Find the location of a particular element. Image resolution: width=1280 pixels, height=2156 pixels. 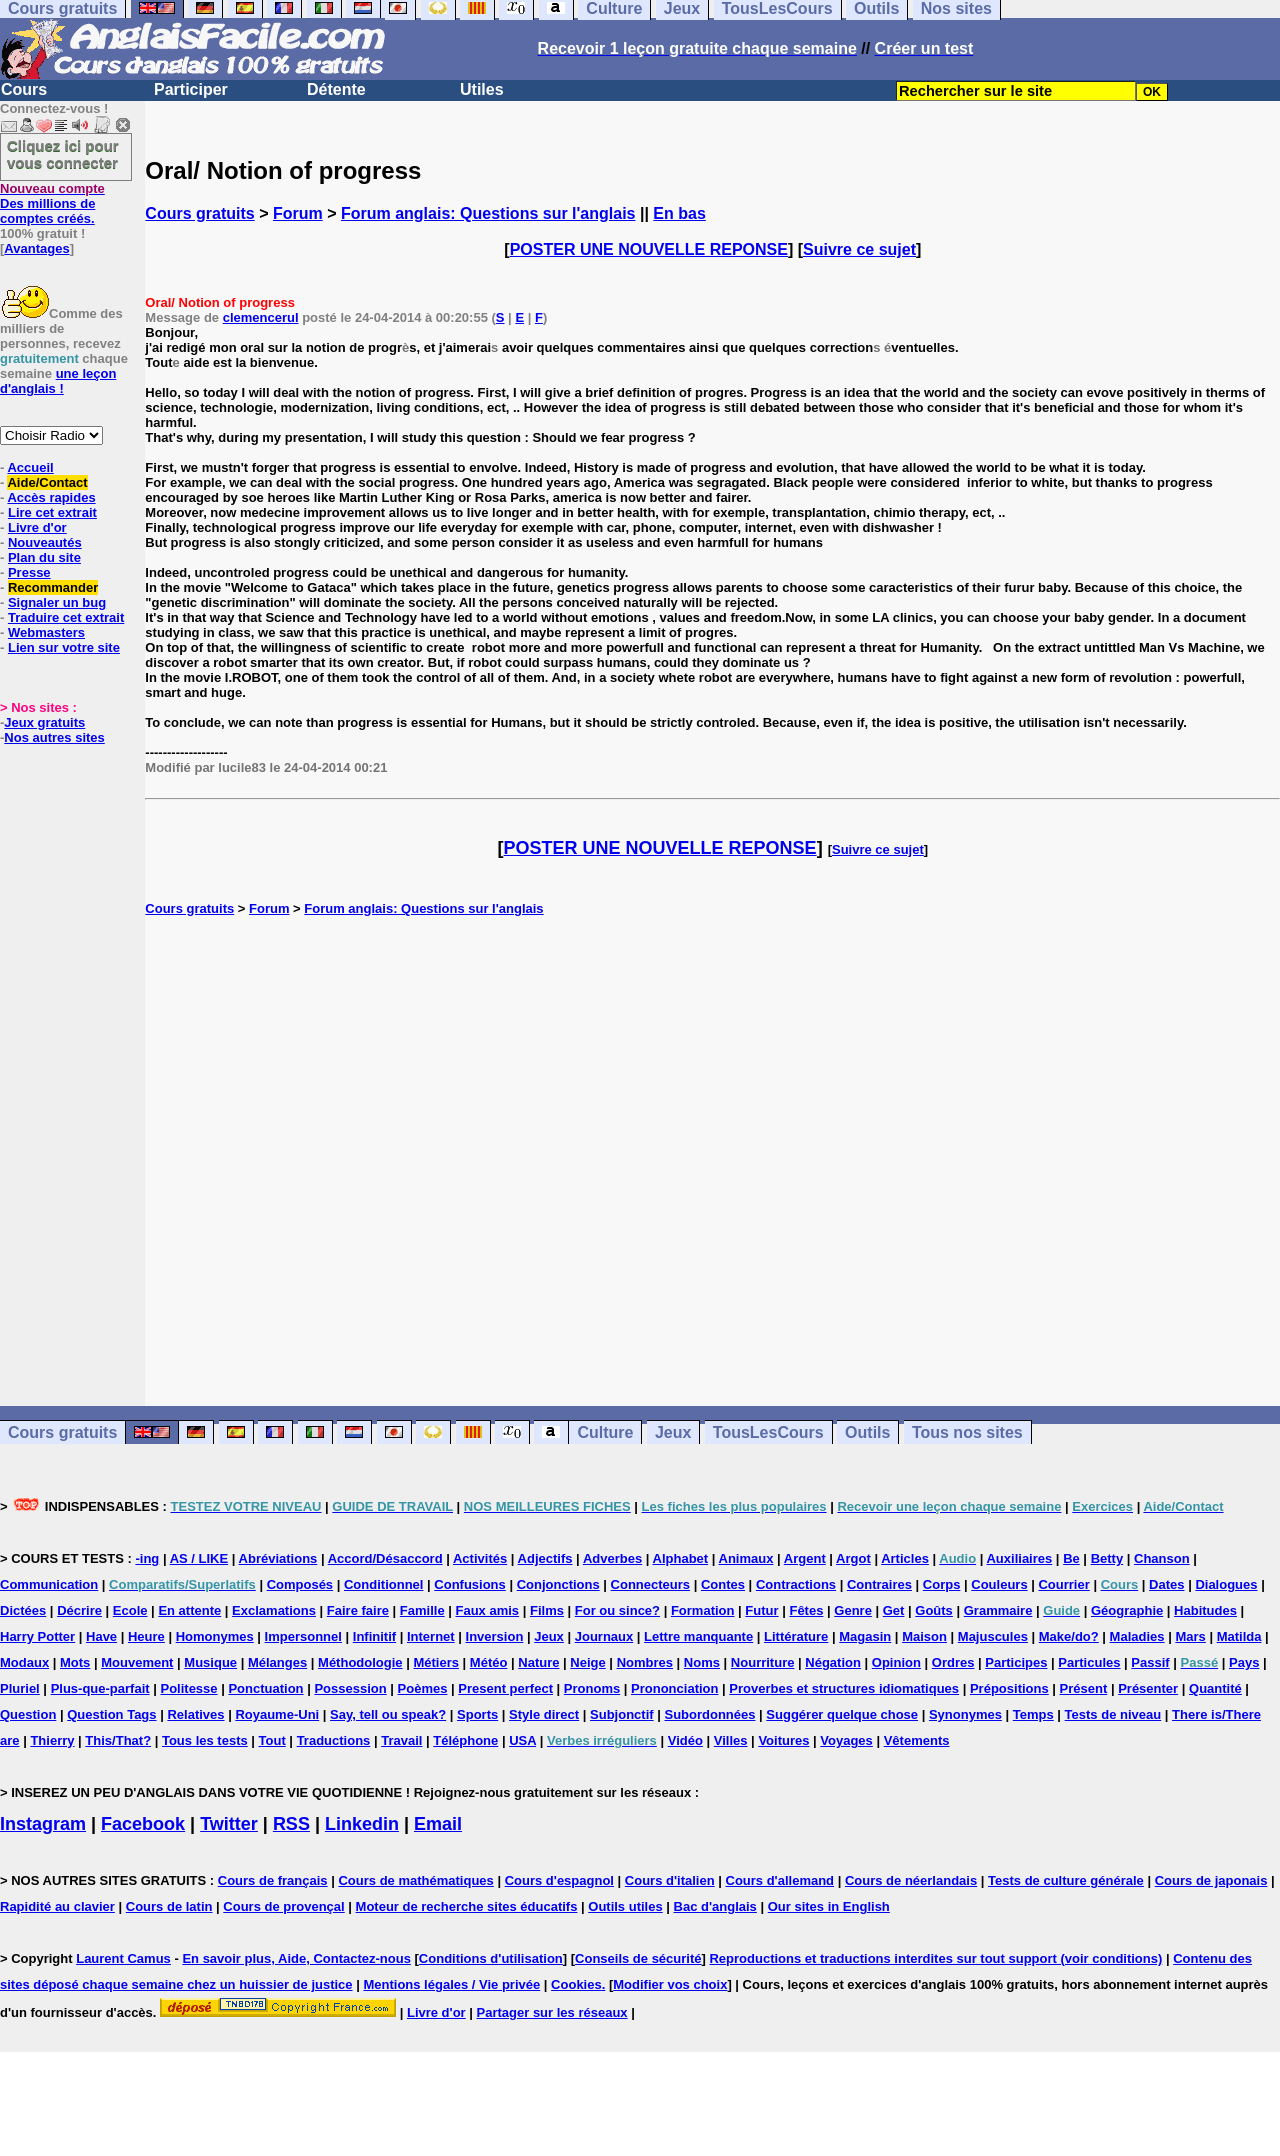

Adverbes is located at coordinates (612, 1558).